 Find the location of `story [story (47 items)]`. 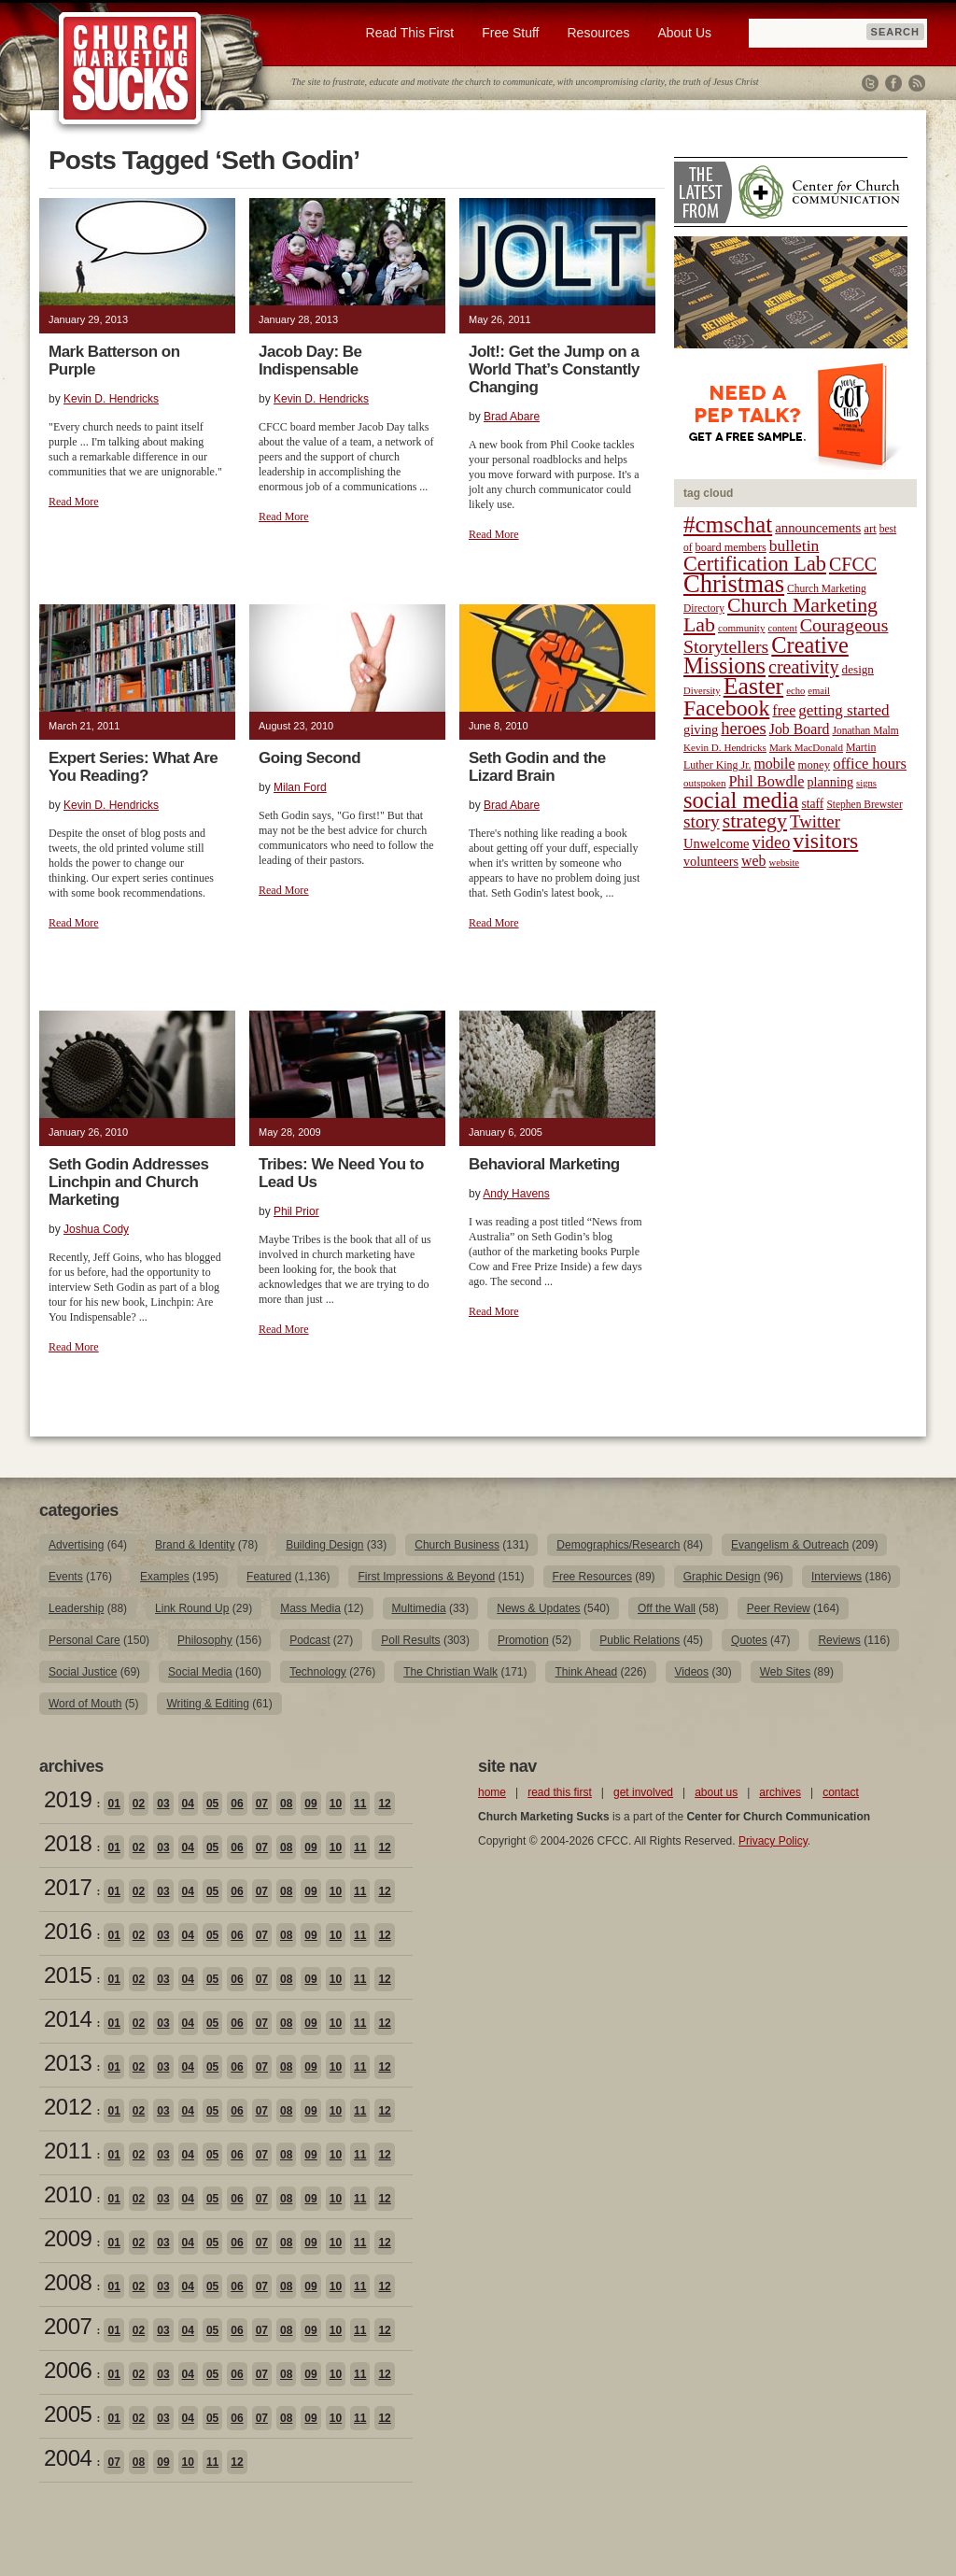

story [story (47 items)] is located at coordinates (701, 821).